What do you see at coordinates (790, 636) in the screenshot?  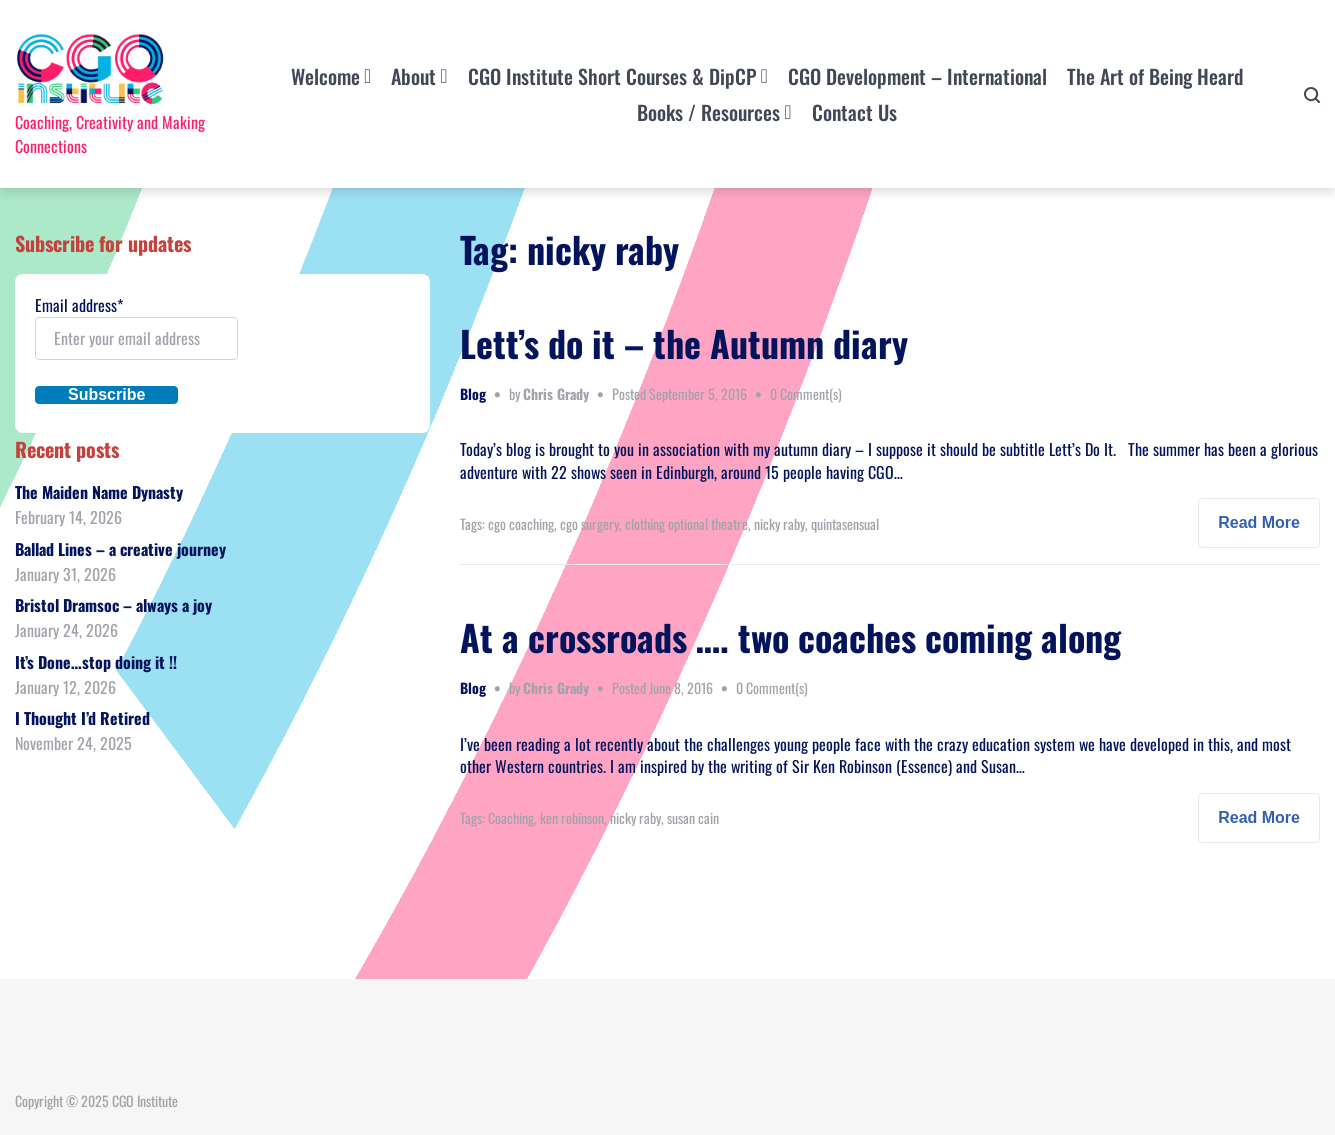 I see `At a crossroads …. two coaches coming along` at bounding box center [790, 636].